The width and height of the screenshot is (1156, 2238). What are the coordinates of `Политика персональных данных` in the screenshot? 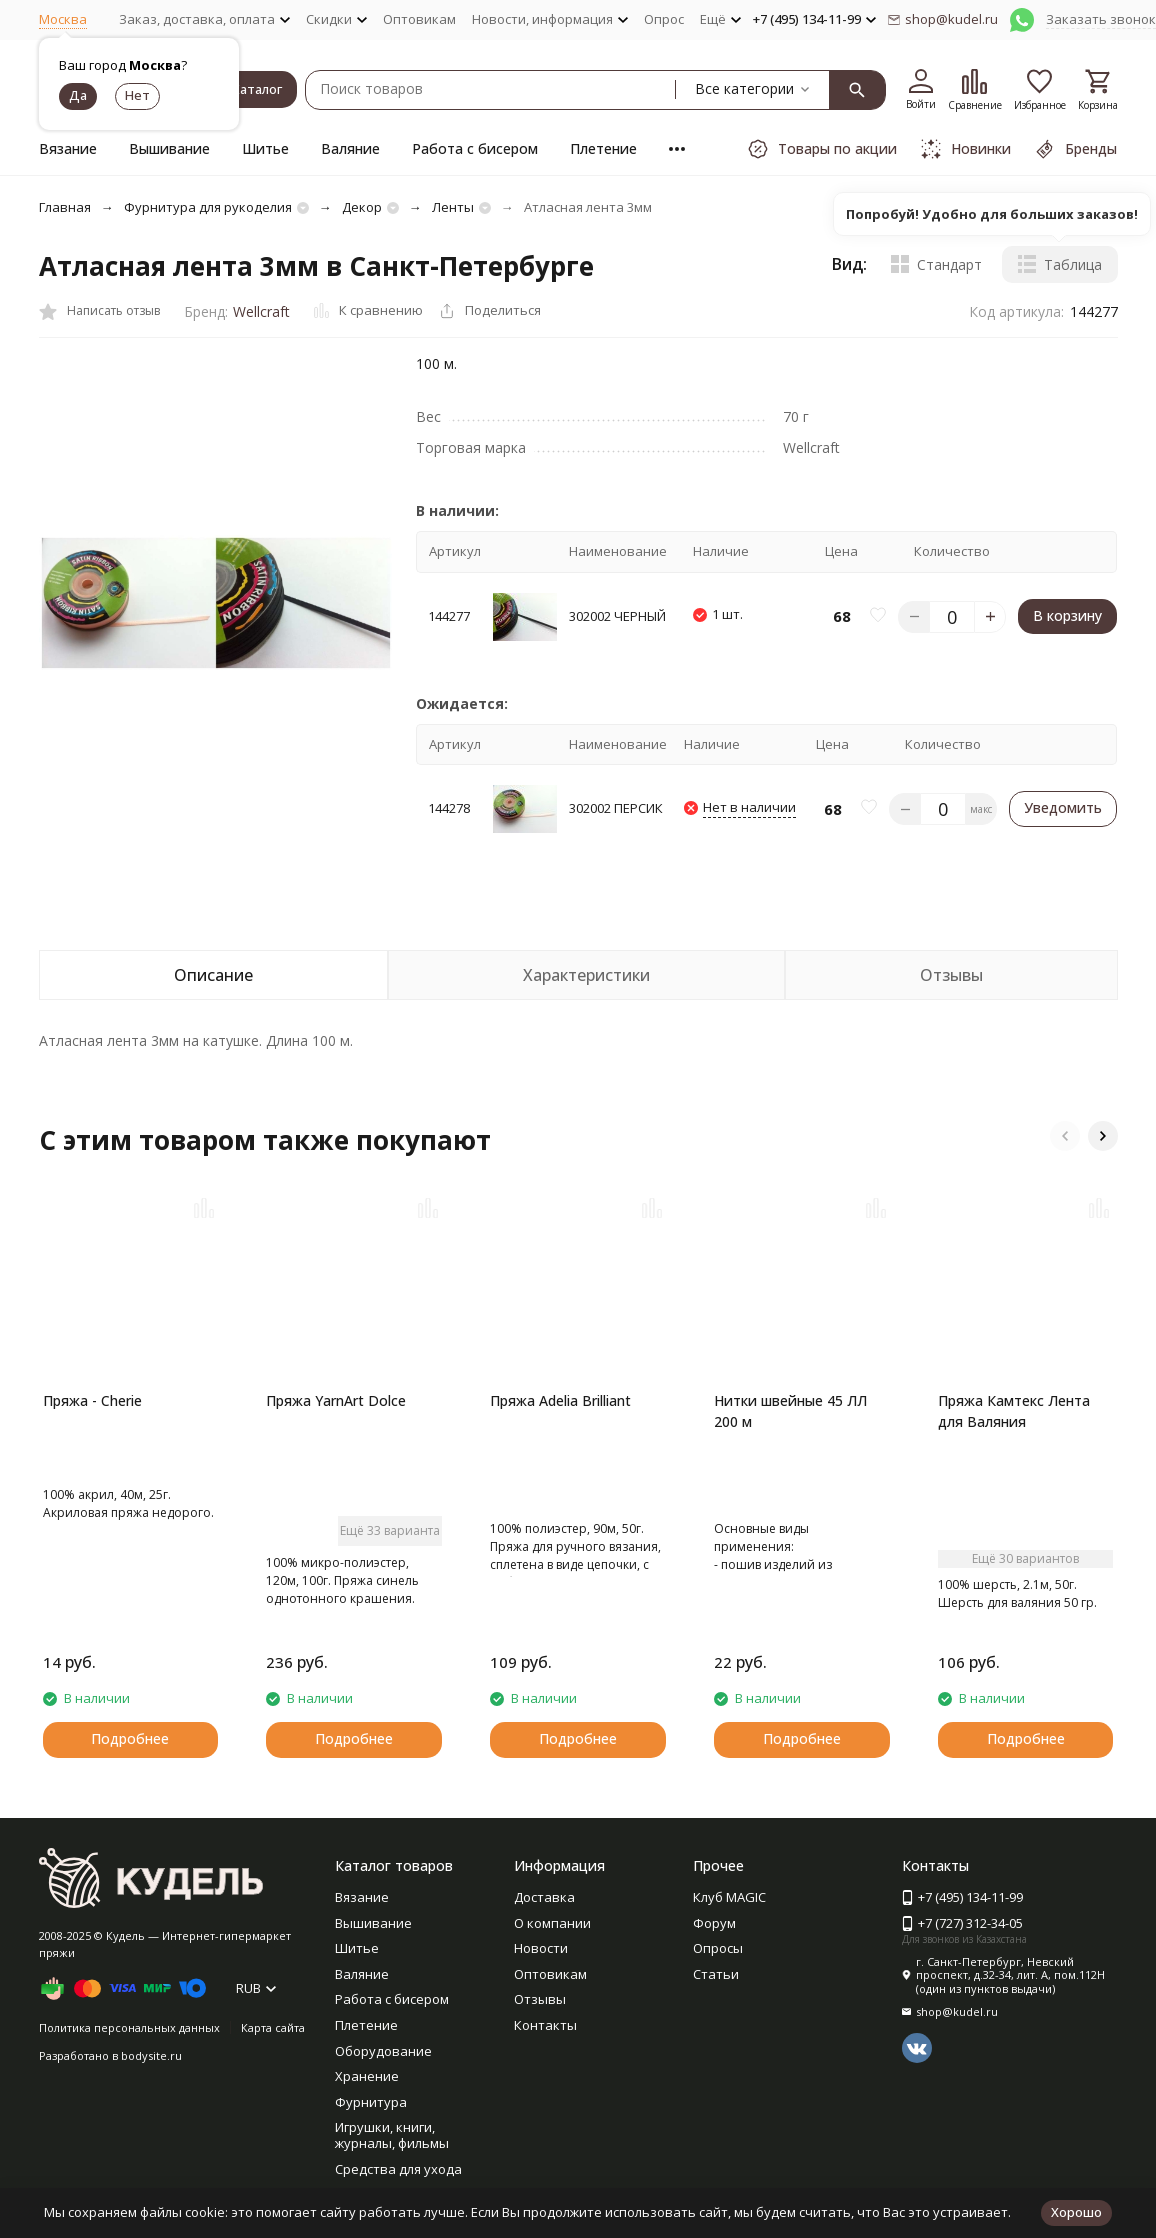 It's located at (129, 2027).